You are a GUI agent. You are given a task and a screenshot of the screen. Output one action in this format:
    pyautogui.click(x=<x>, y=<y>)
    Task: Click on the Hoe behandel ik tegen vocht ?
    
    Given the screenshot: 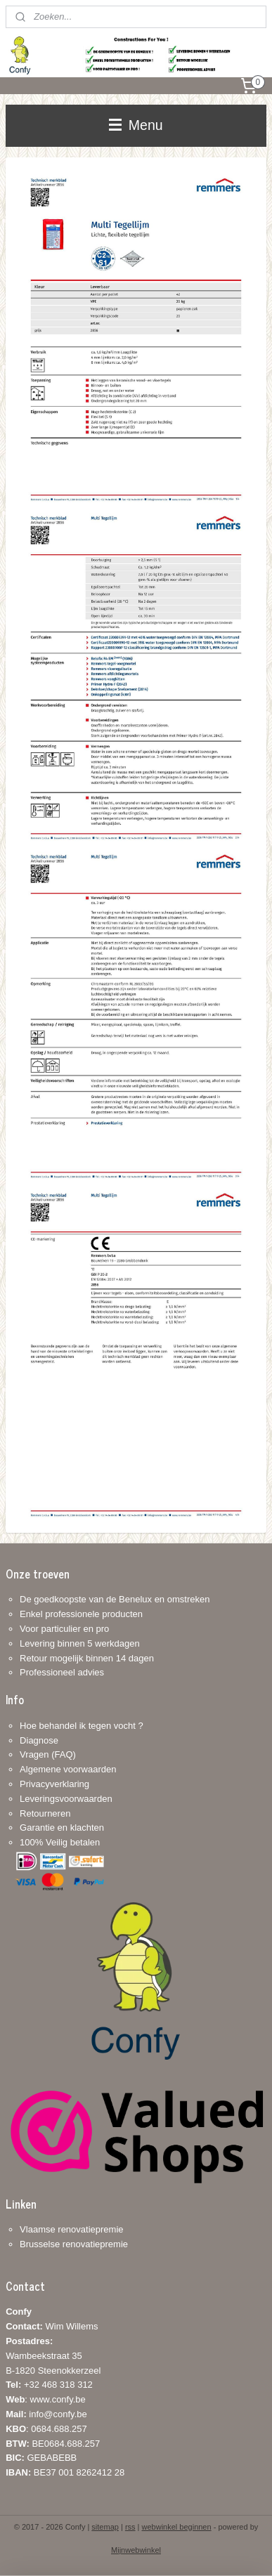 What is the action you would take?
    pyautogui.click(x=81, y=1725)
    